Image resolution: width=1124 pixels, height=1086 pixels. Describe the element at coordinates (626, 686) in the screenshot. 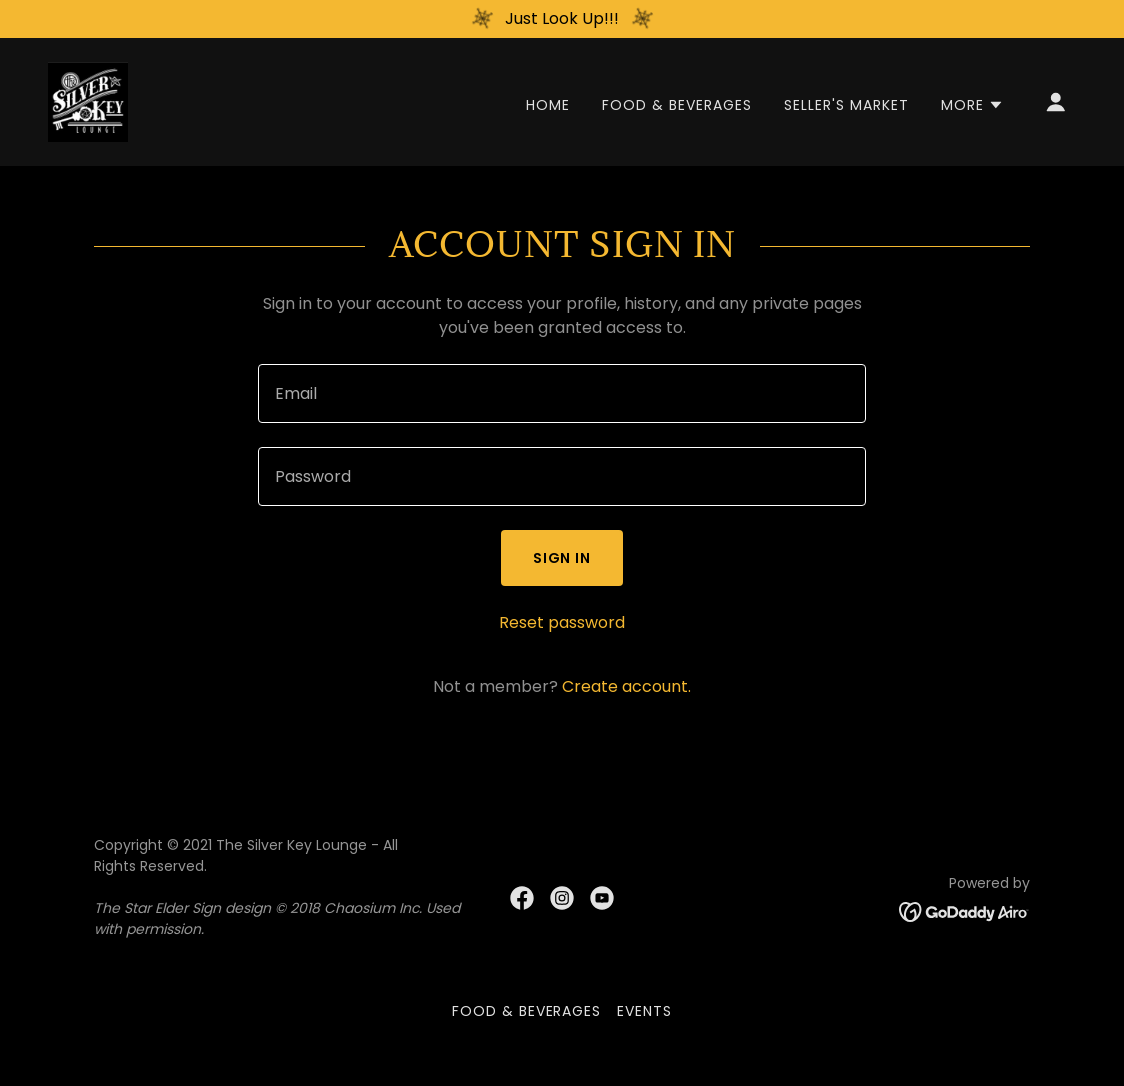

I see `Create account. [link]` at that location.